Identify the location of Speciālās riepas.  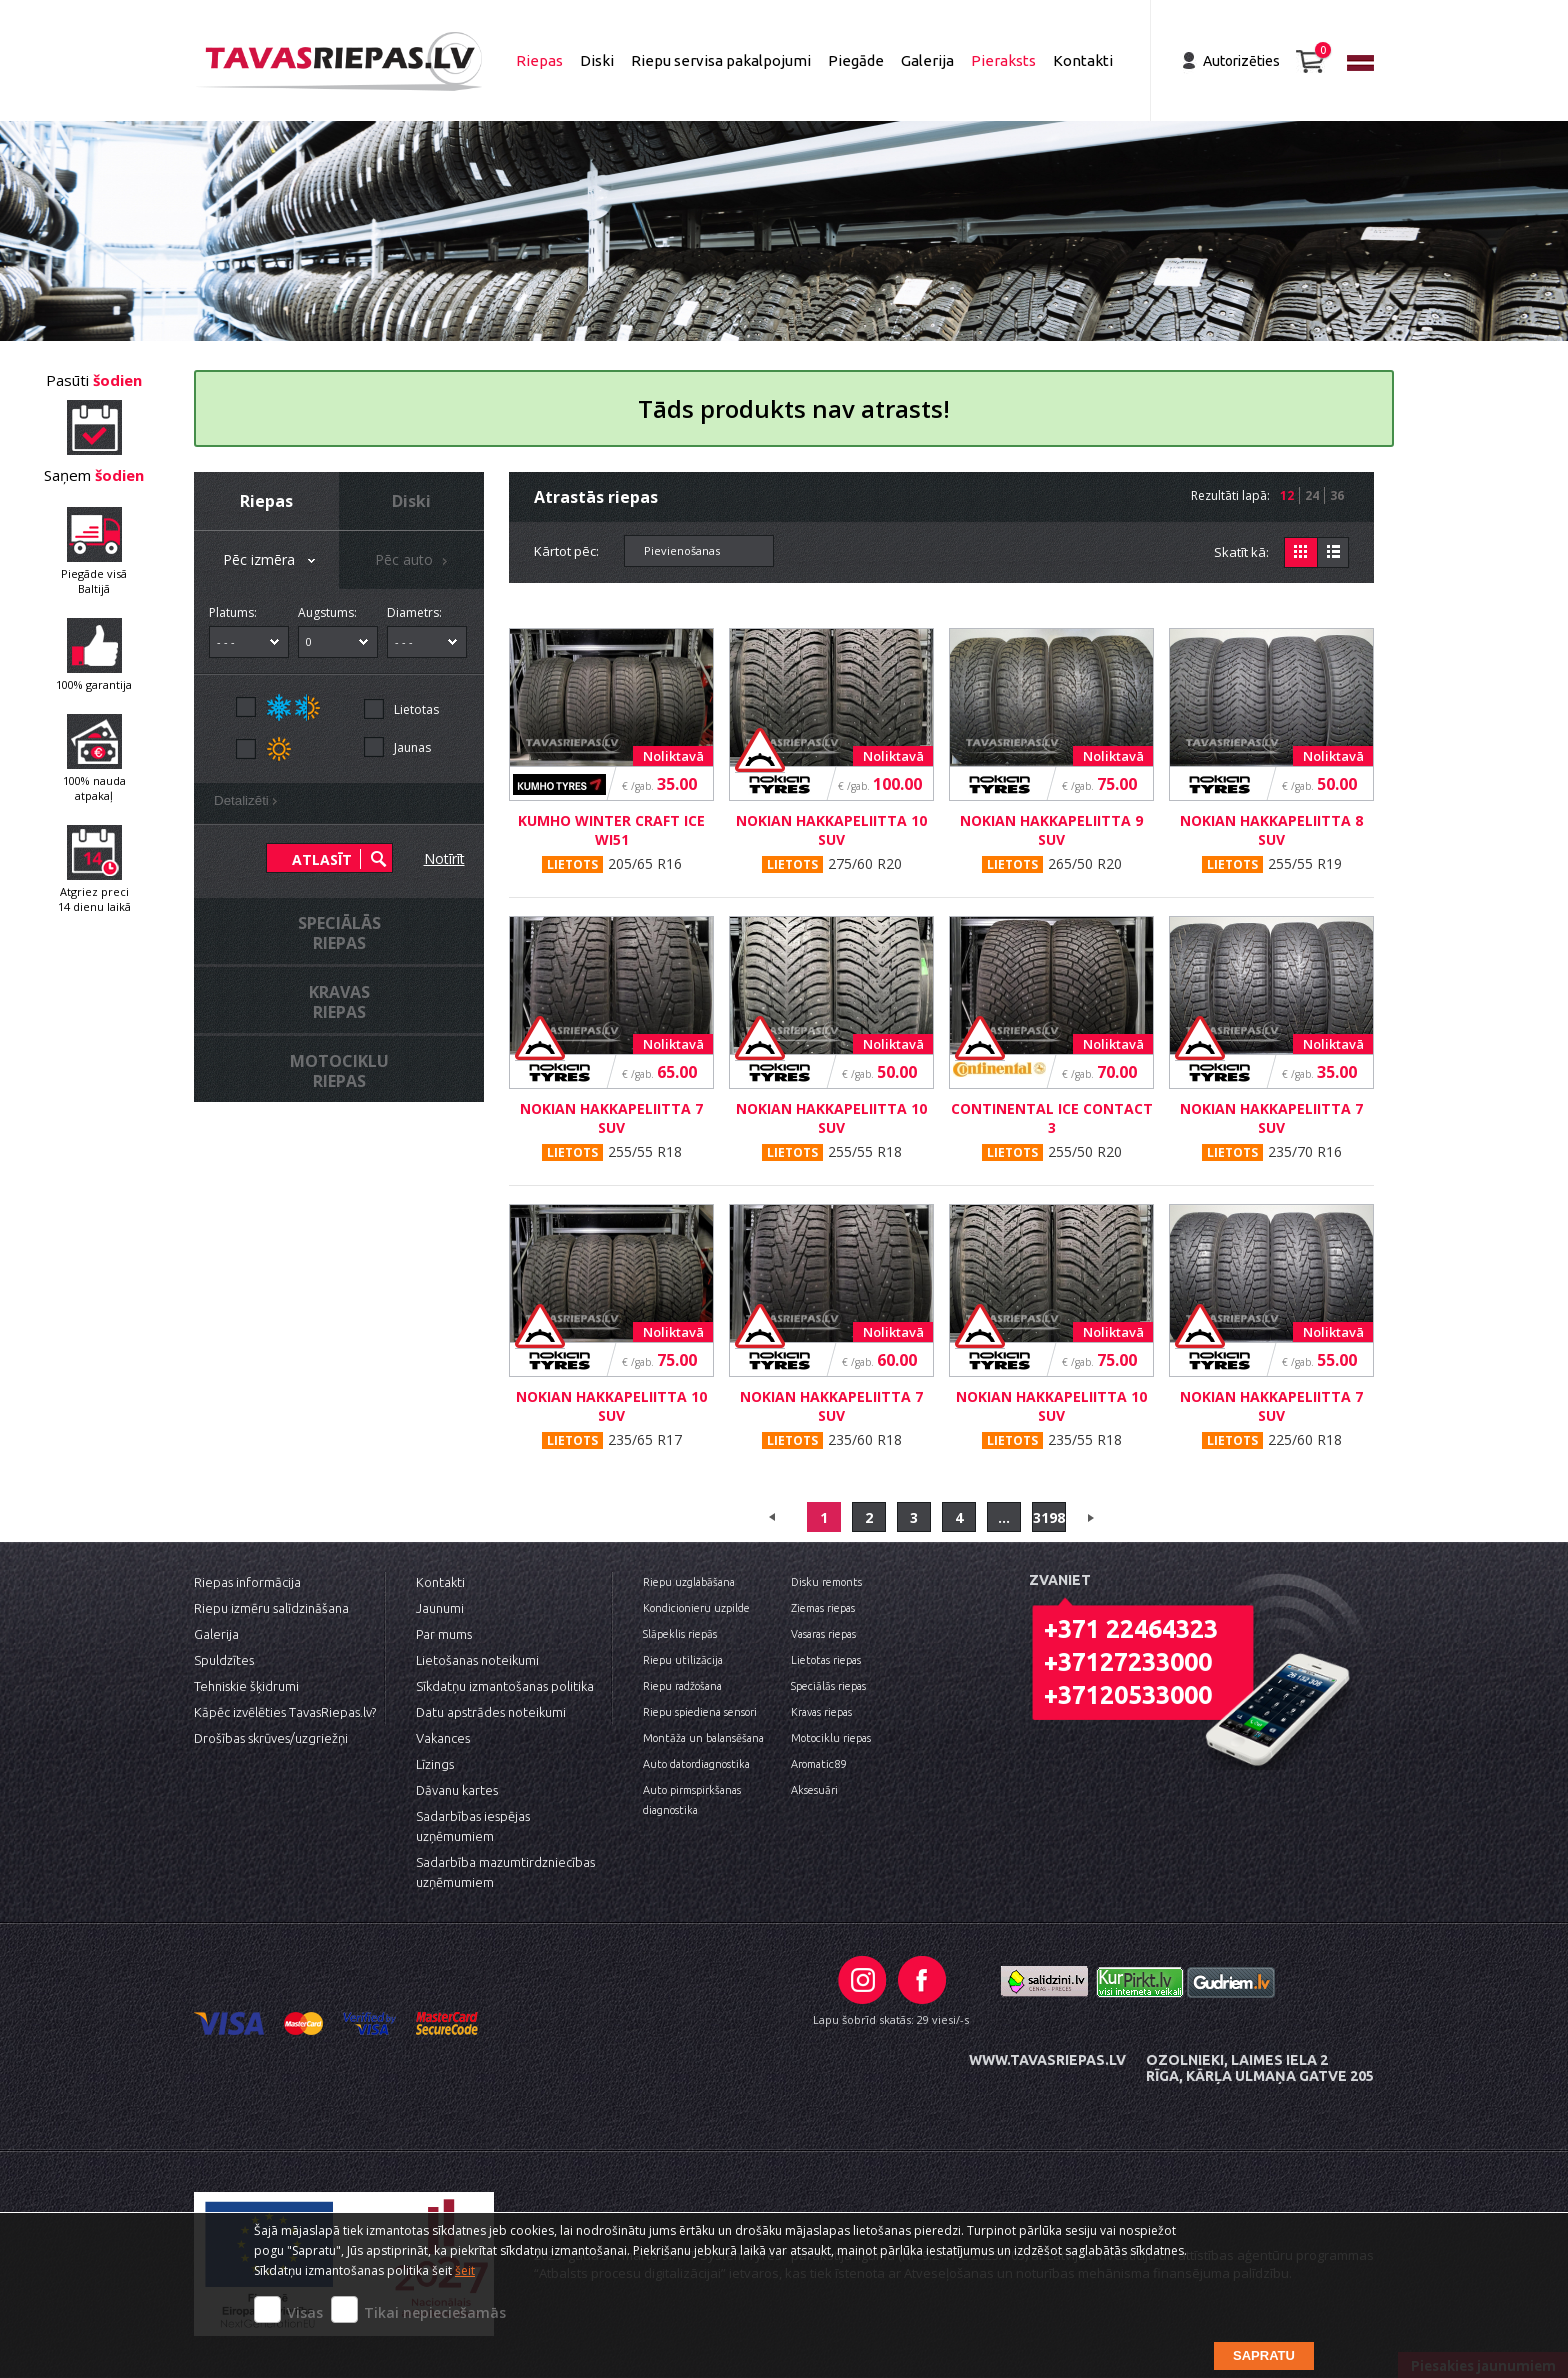
(828, 1686).